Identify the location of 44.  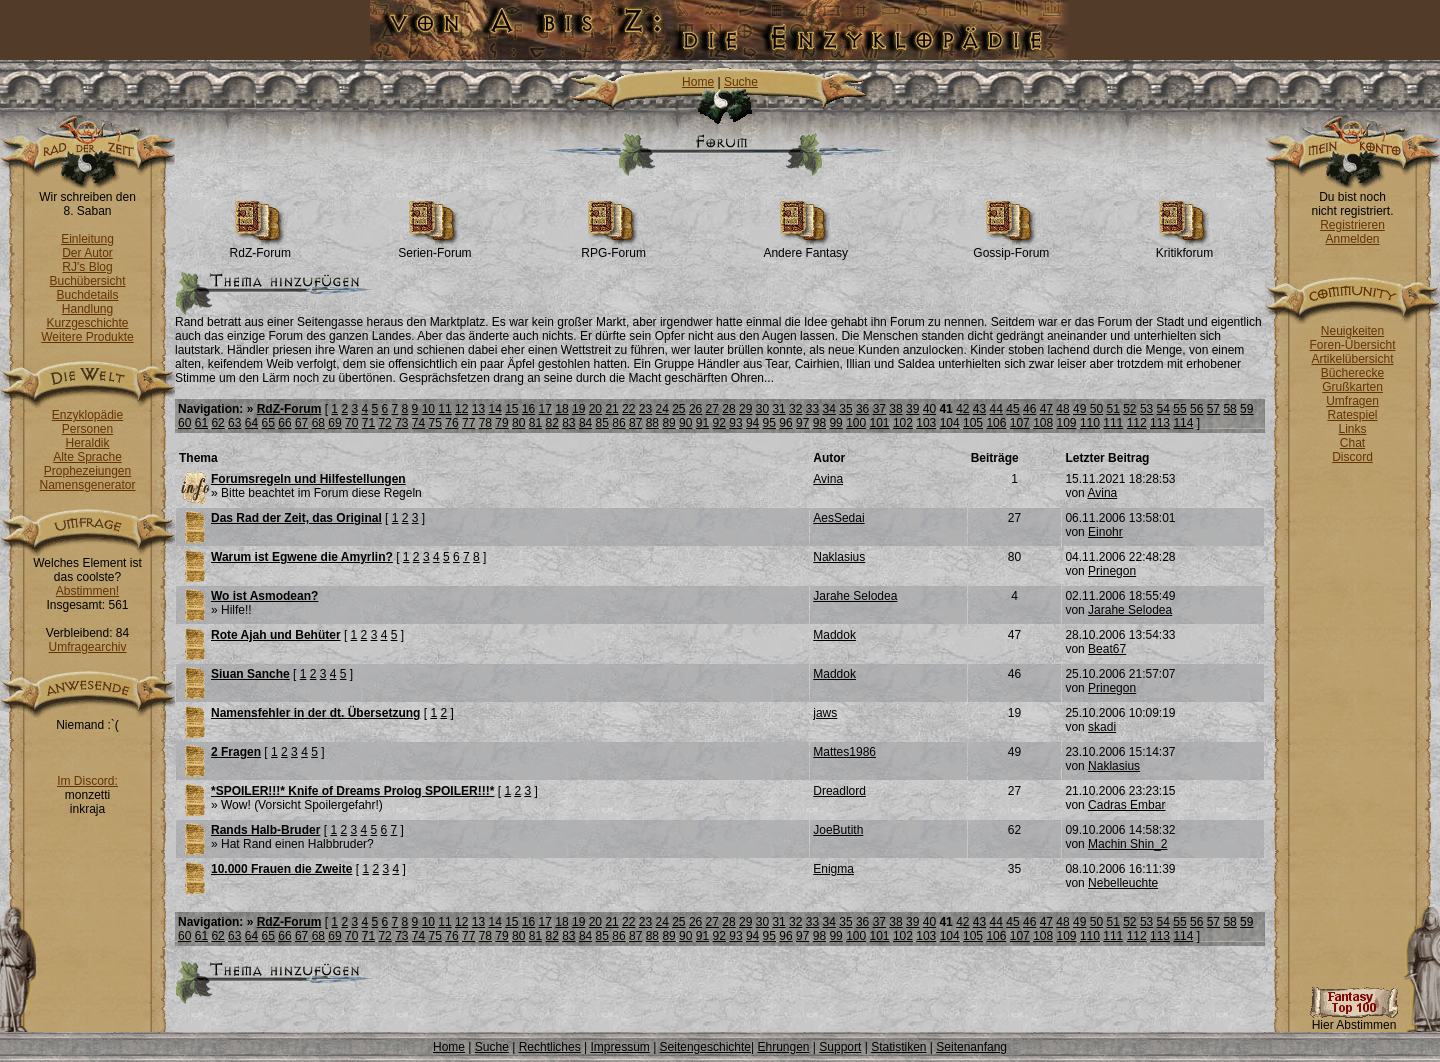
(996, 409).